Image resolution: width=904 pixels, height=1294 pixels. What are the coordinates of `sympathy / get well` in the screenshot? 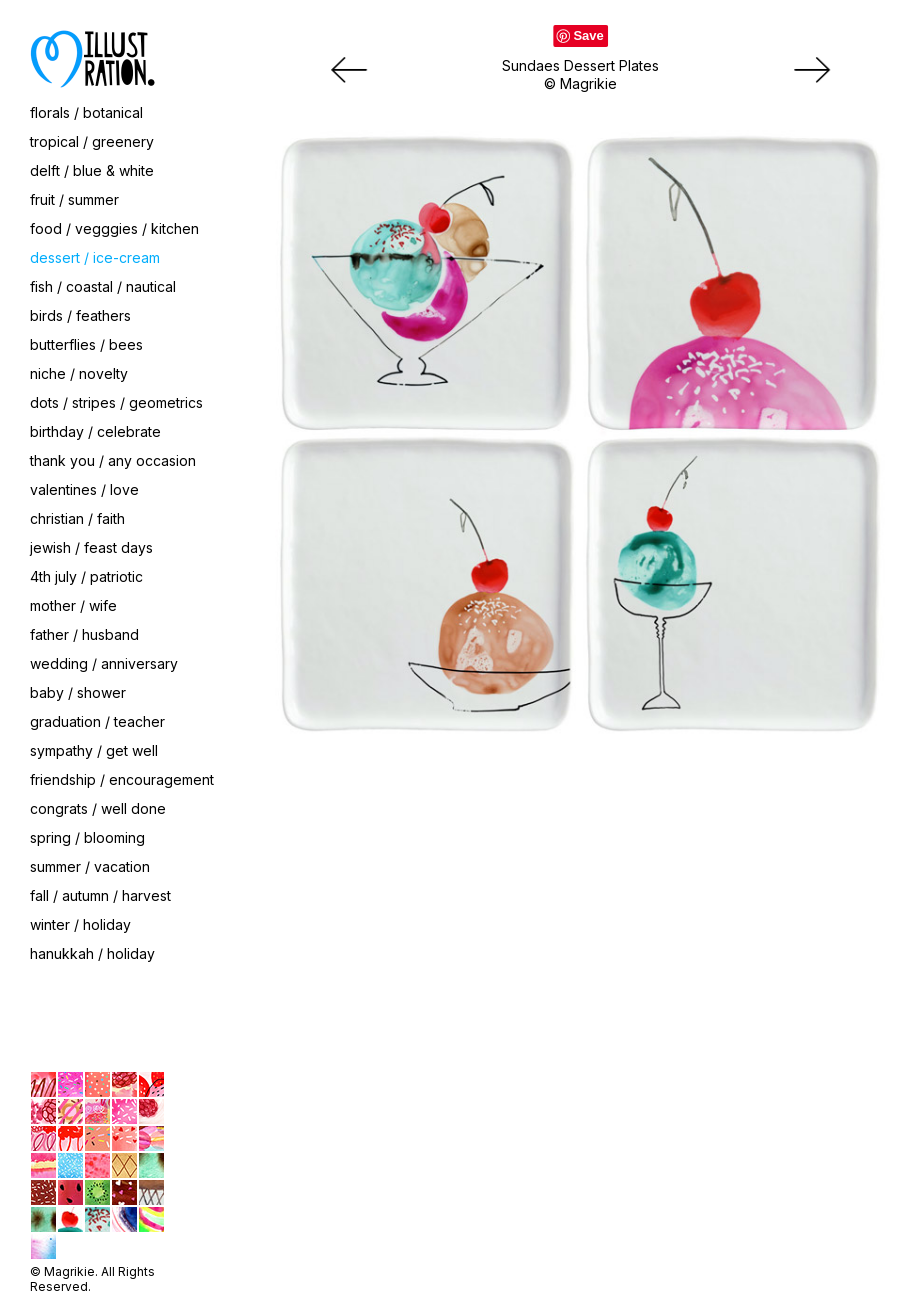 It's located at (94, 750).